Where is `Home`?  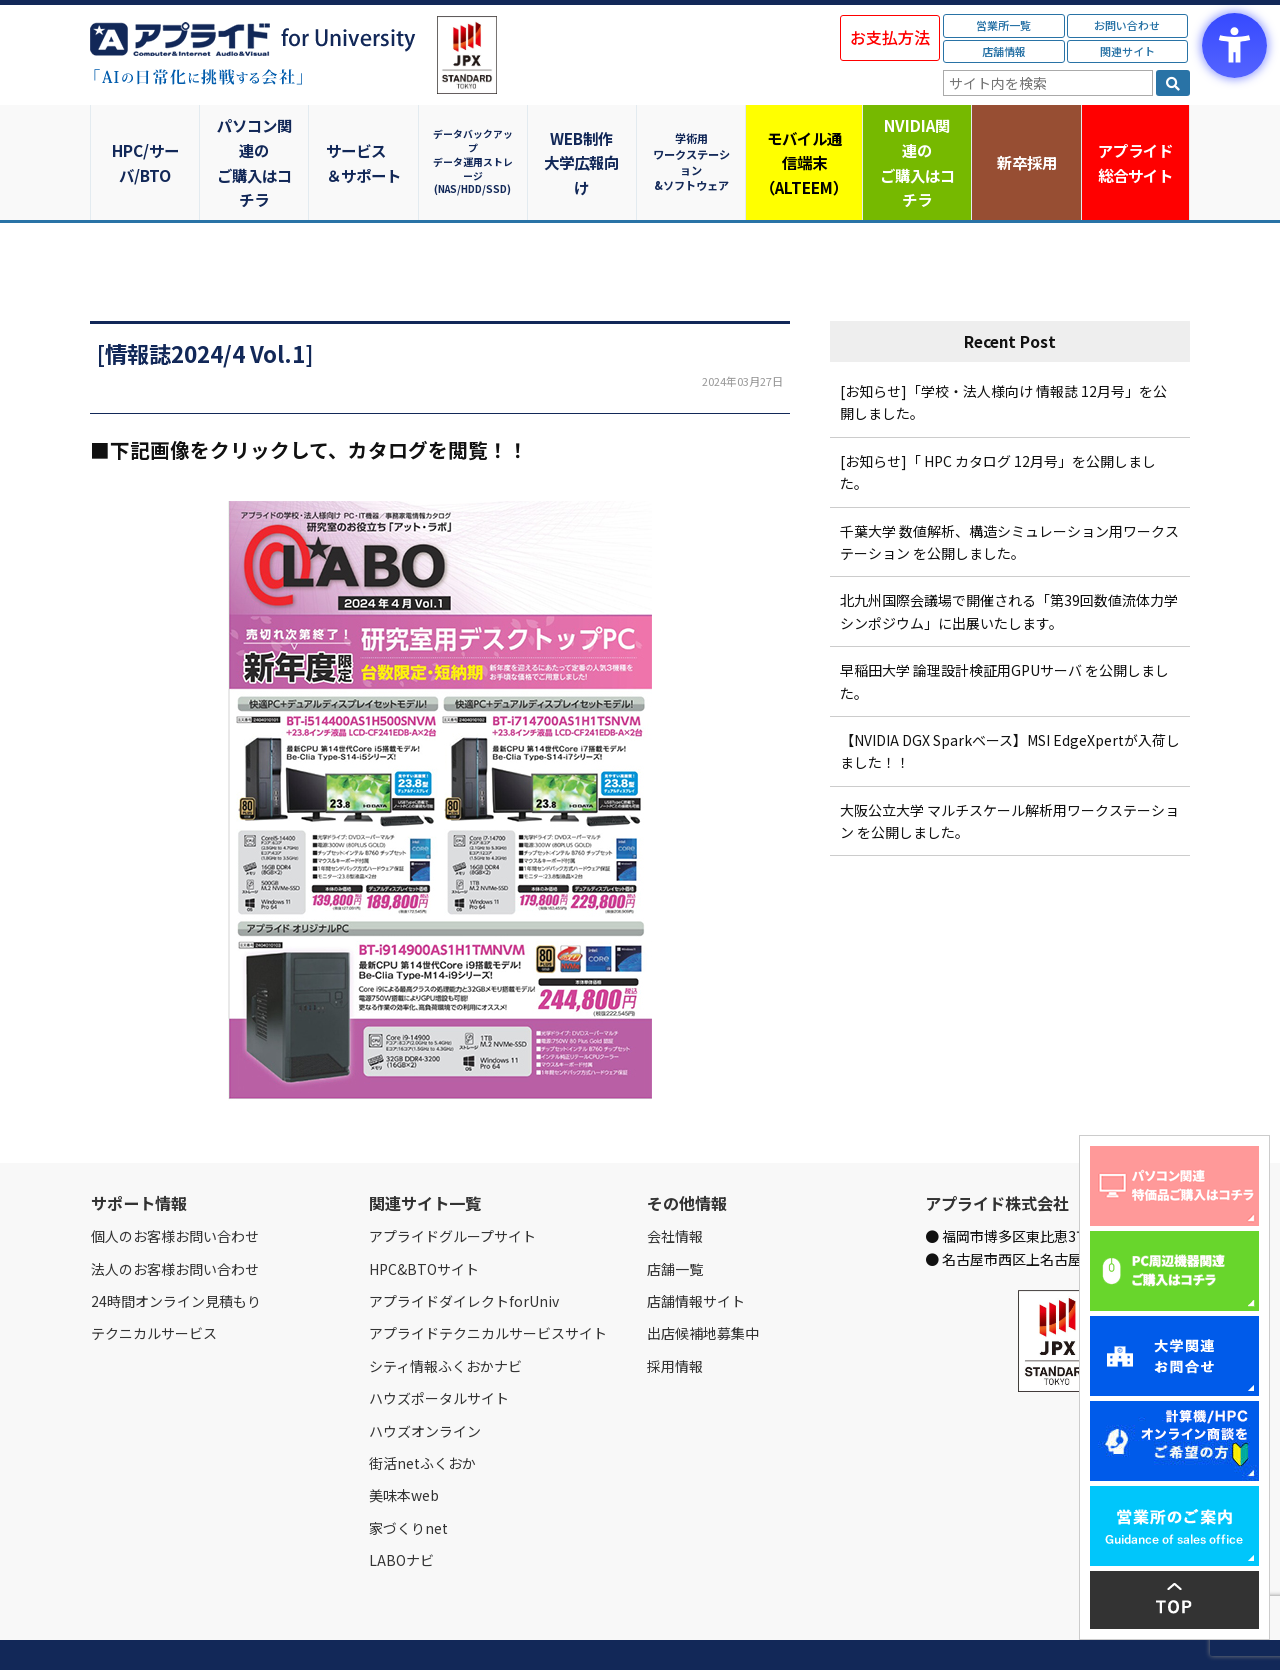
Home is located at coordinates (106, 1631).